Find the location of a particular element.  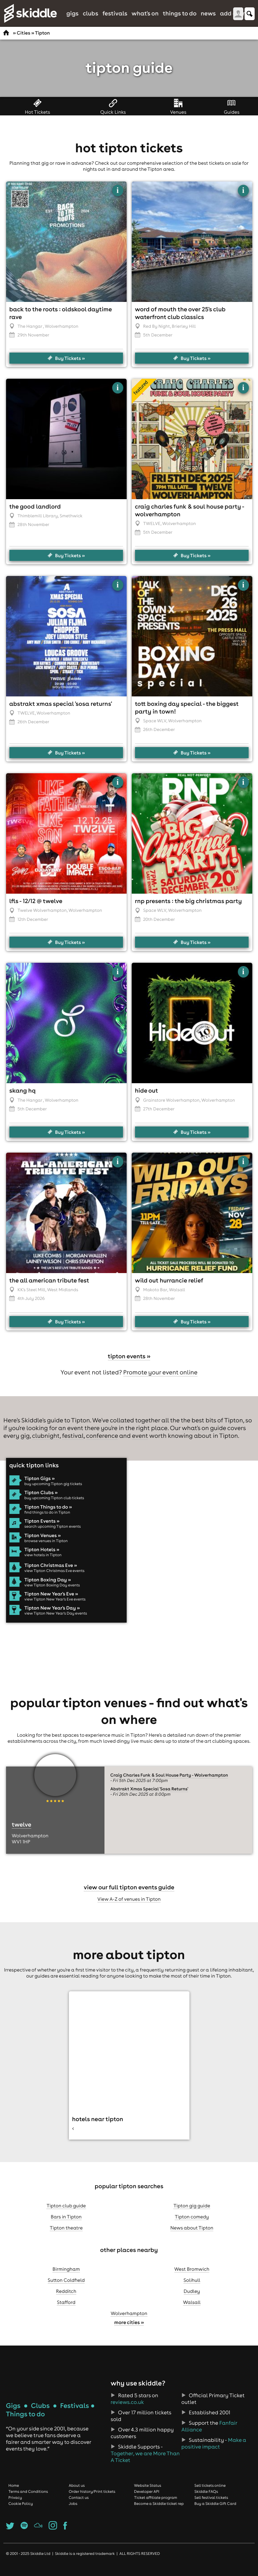

Make a positive impact is located at coordinates (213, 2452).